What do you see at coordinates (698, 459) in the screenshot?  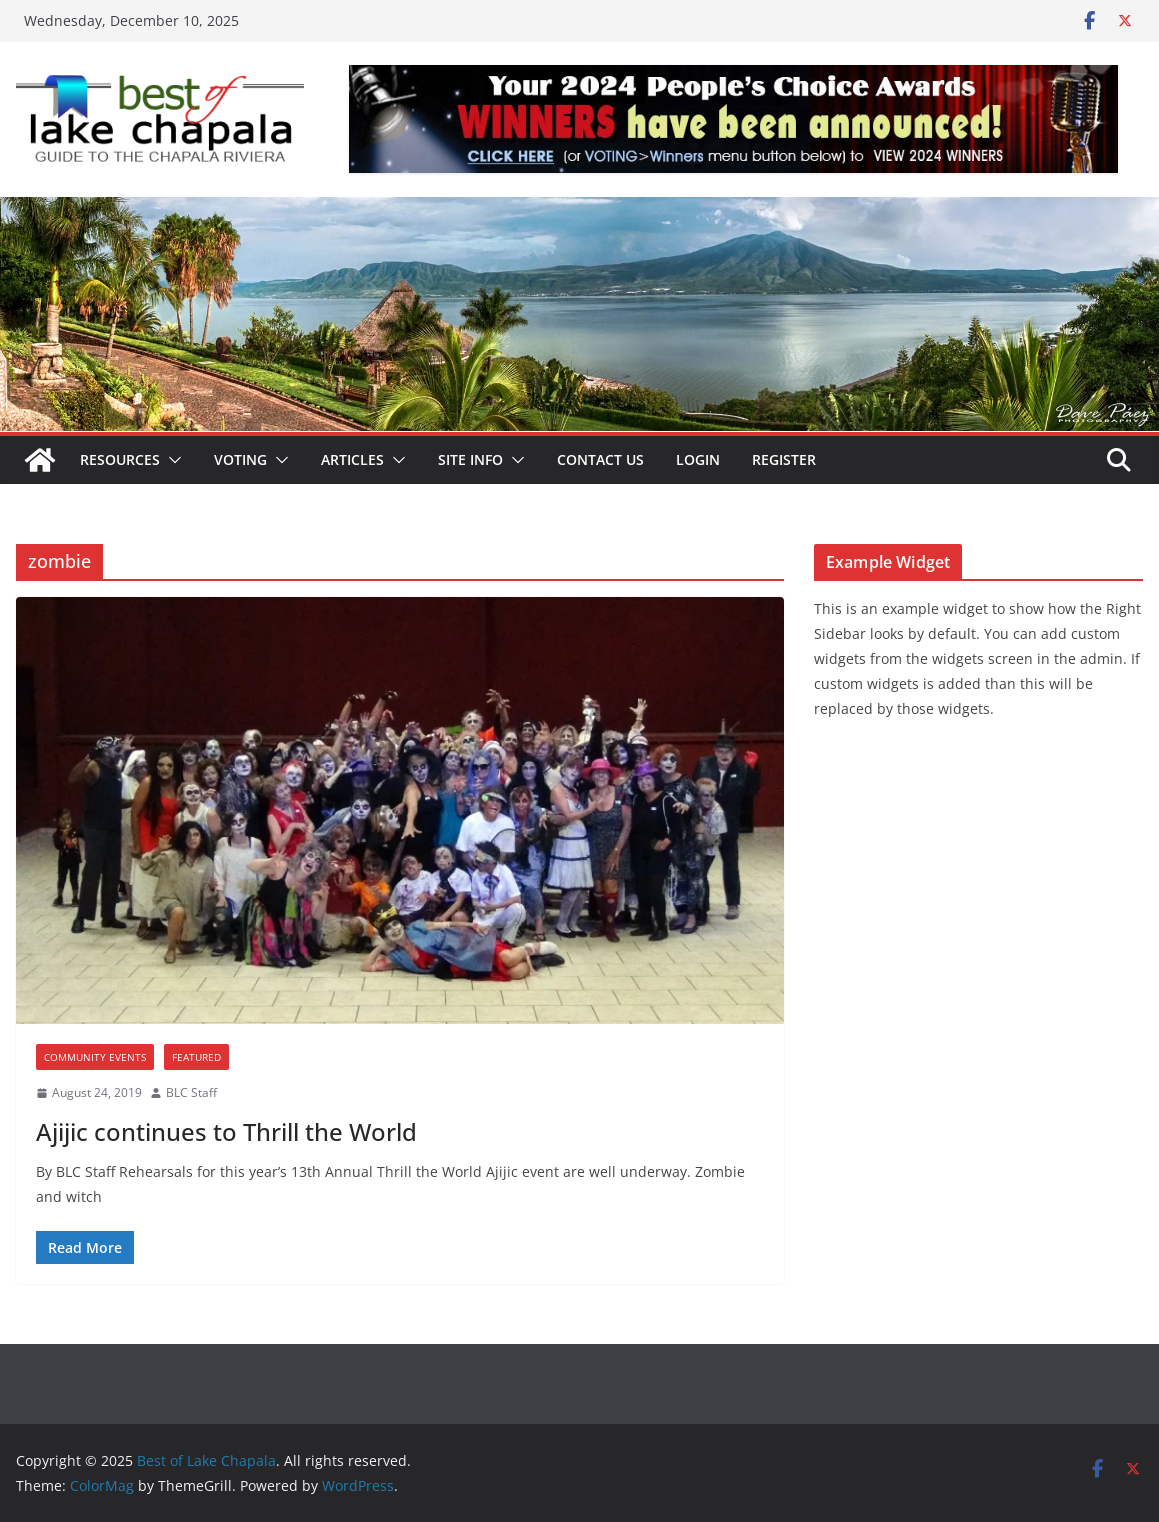 I see `Login` at bounding box center [698, 459].